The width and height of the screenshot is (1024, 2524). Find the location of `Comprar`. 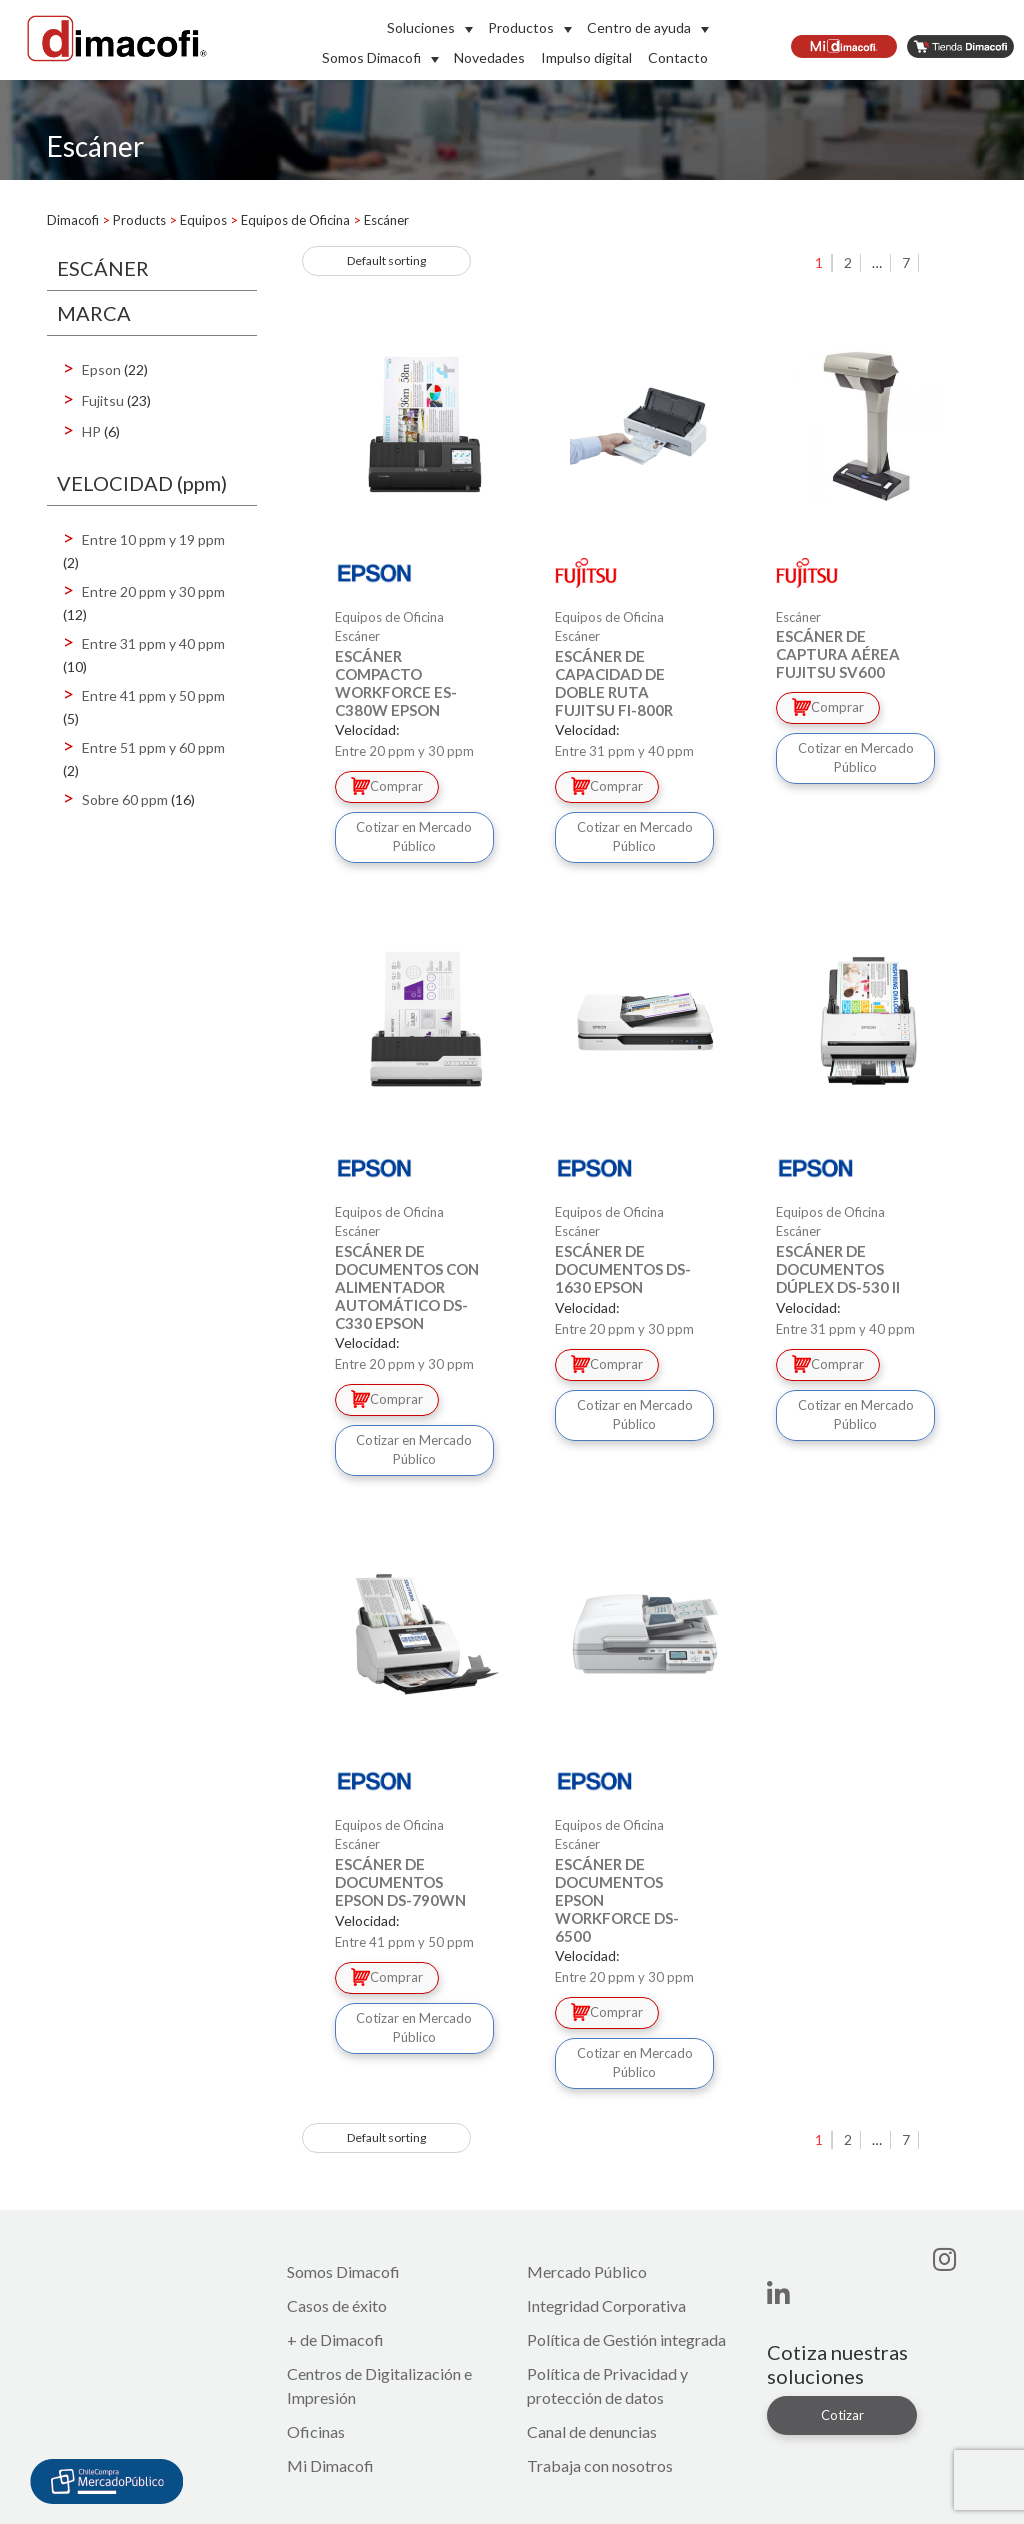

Comprar is located at coordinates (387, 786).